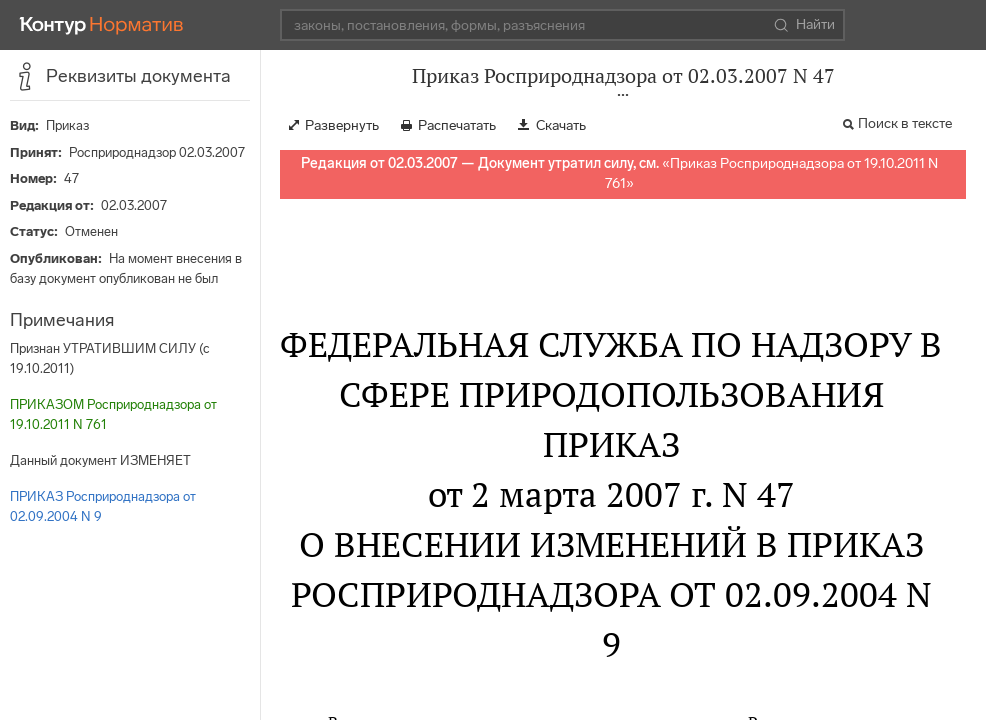  I want to click on Поиск в тексте, so click(905, 123).